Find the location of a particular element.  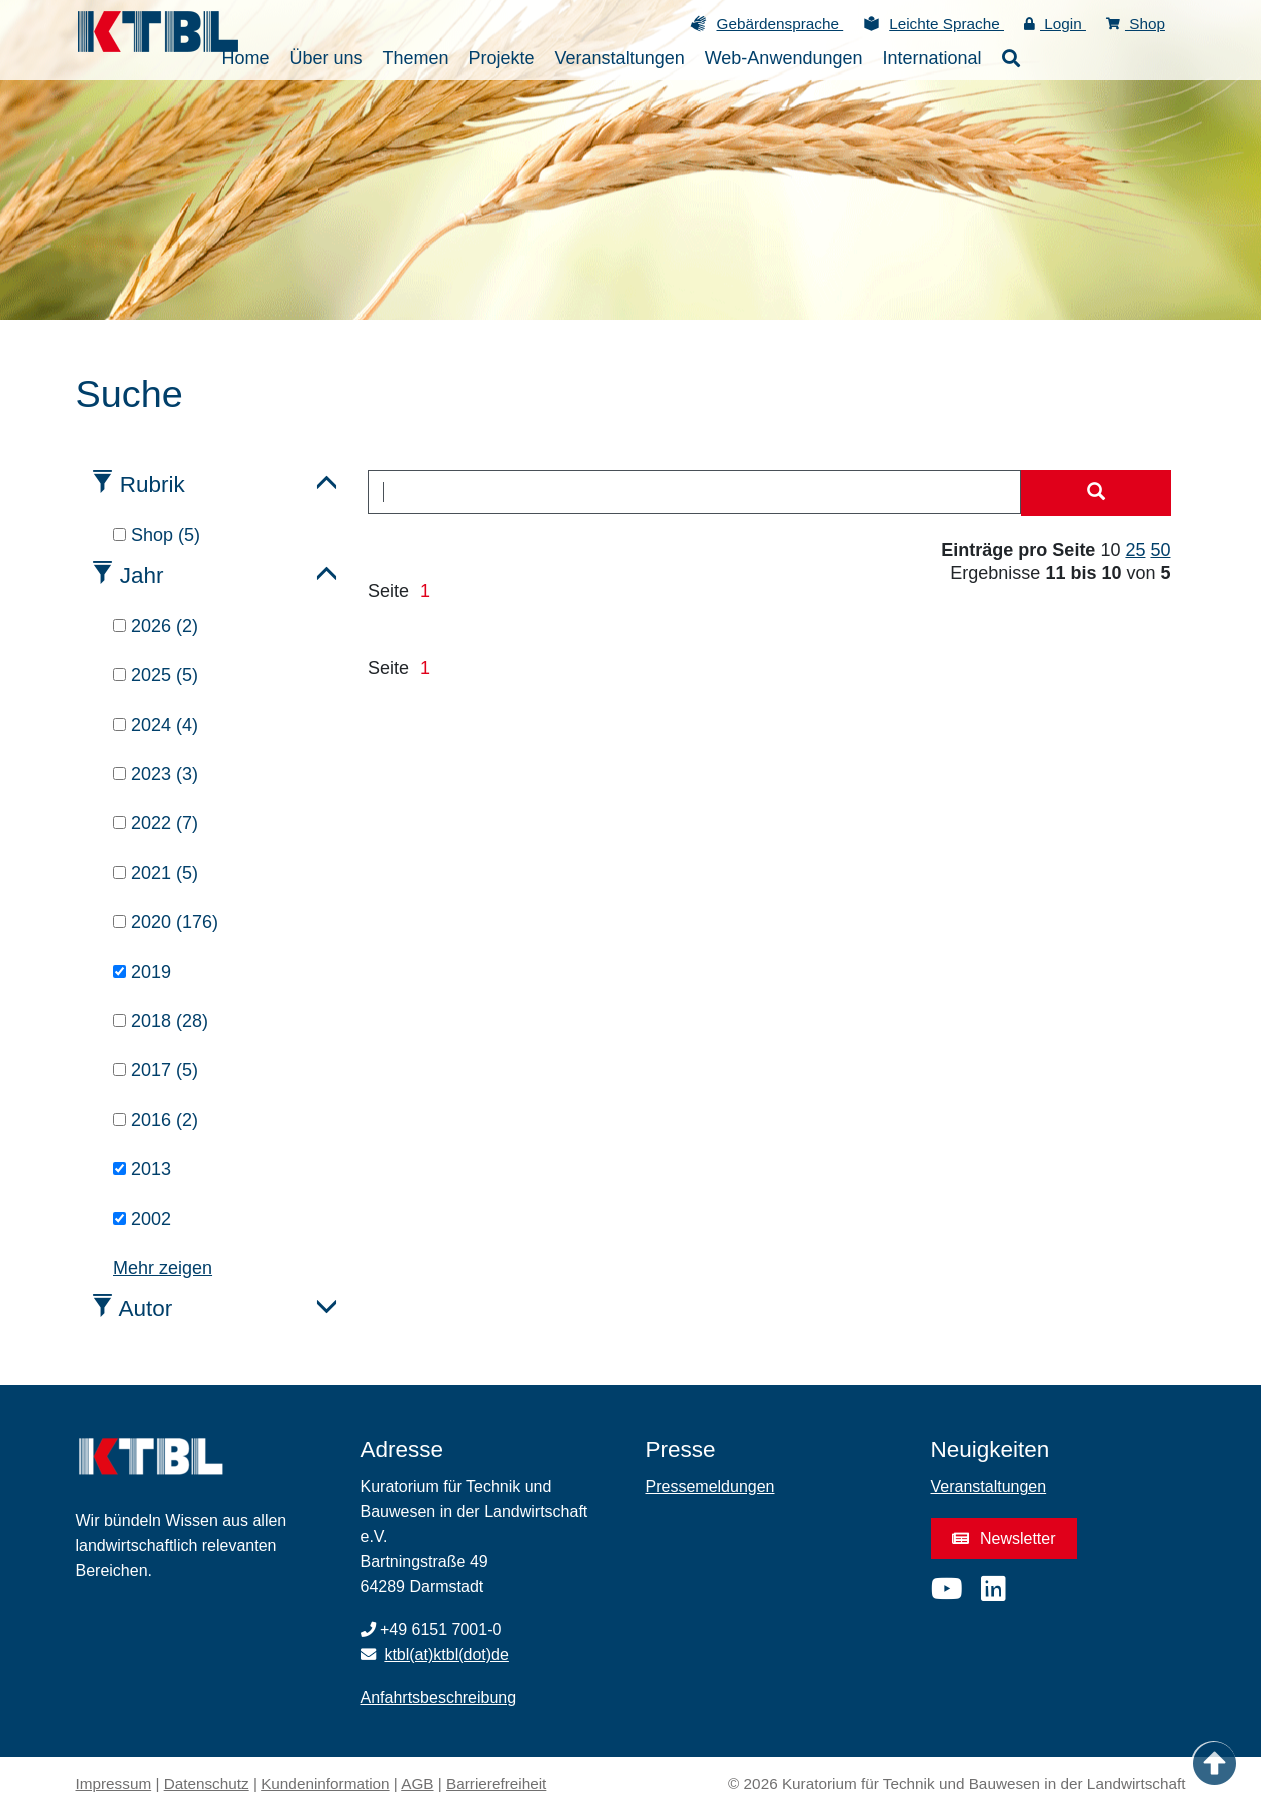

2025 (5) is located at coordinates (155, 675).